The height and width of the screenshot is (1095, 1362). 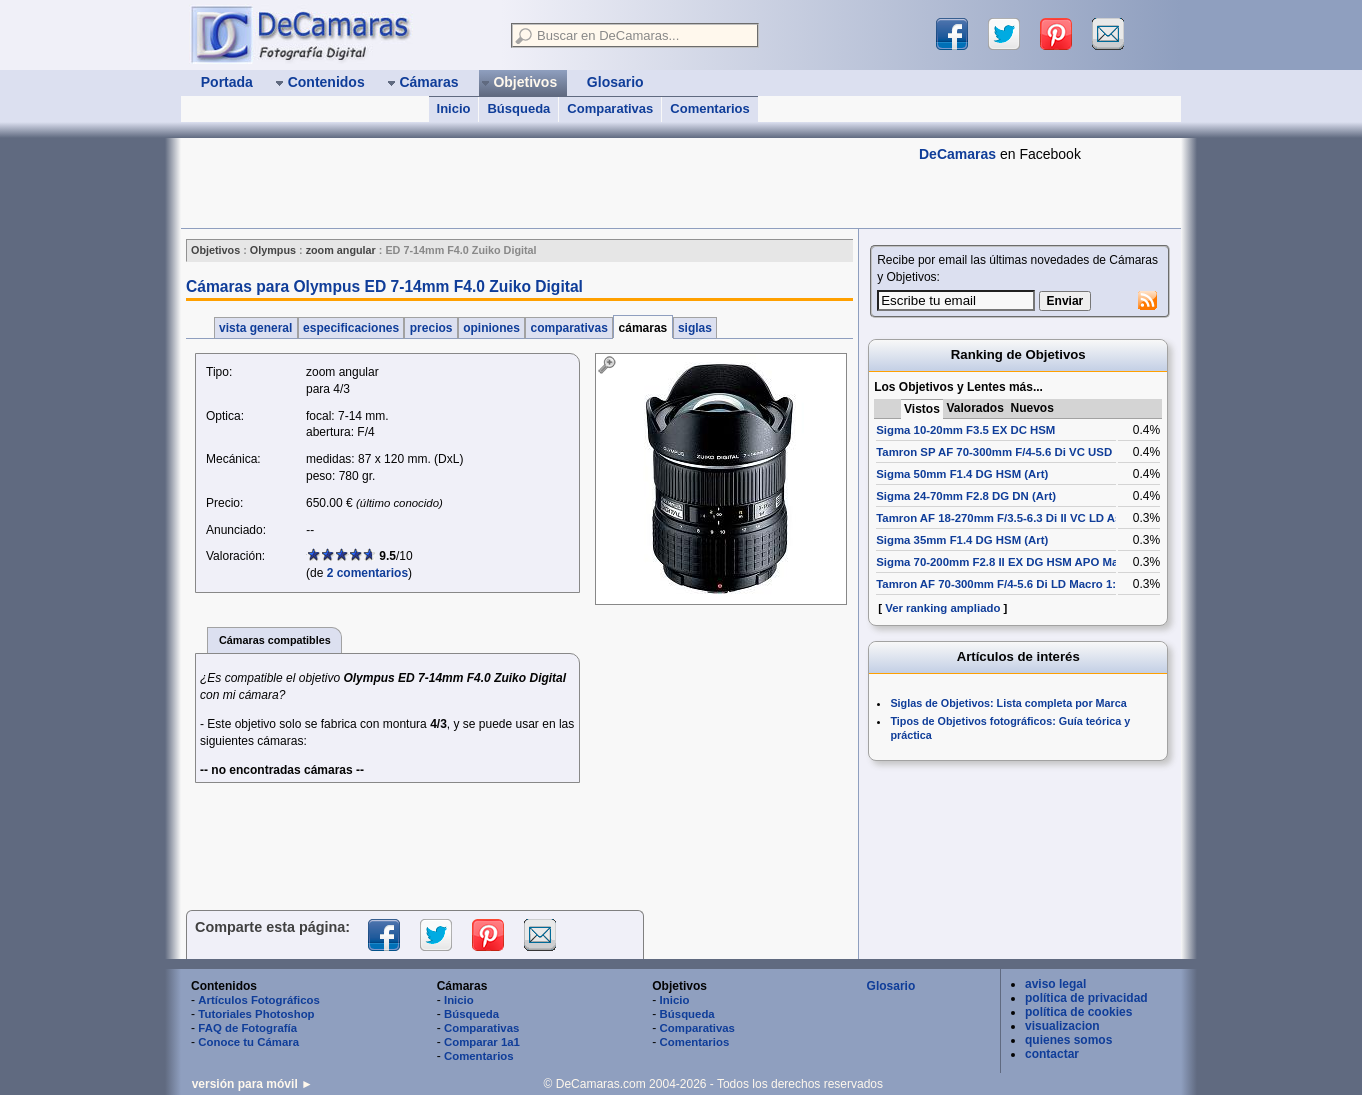 I want to click on Tamron SP AF 70-300mm F/4-5.6 Di VC USD, so click(x=994, y=452).